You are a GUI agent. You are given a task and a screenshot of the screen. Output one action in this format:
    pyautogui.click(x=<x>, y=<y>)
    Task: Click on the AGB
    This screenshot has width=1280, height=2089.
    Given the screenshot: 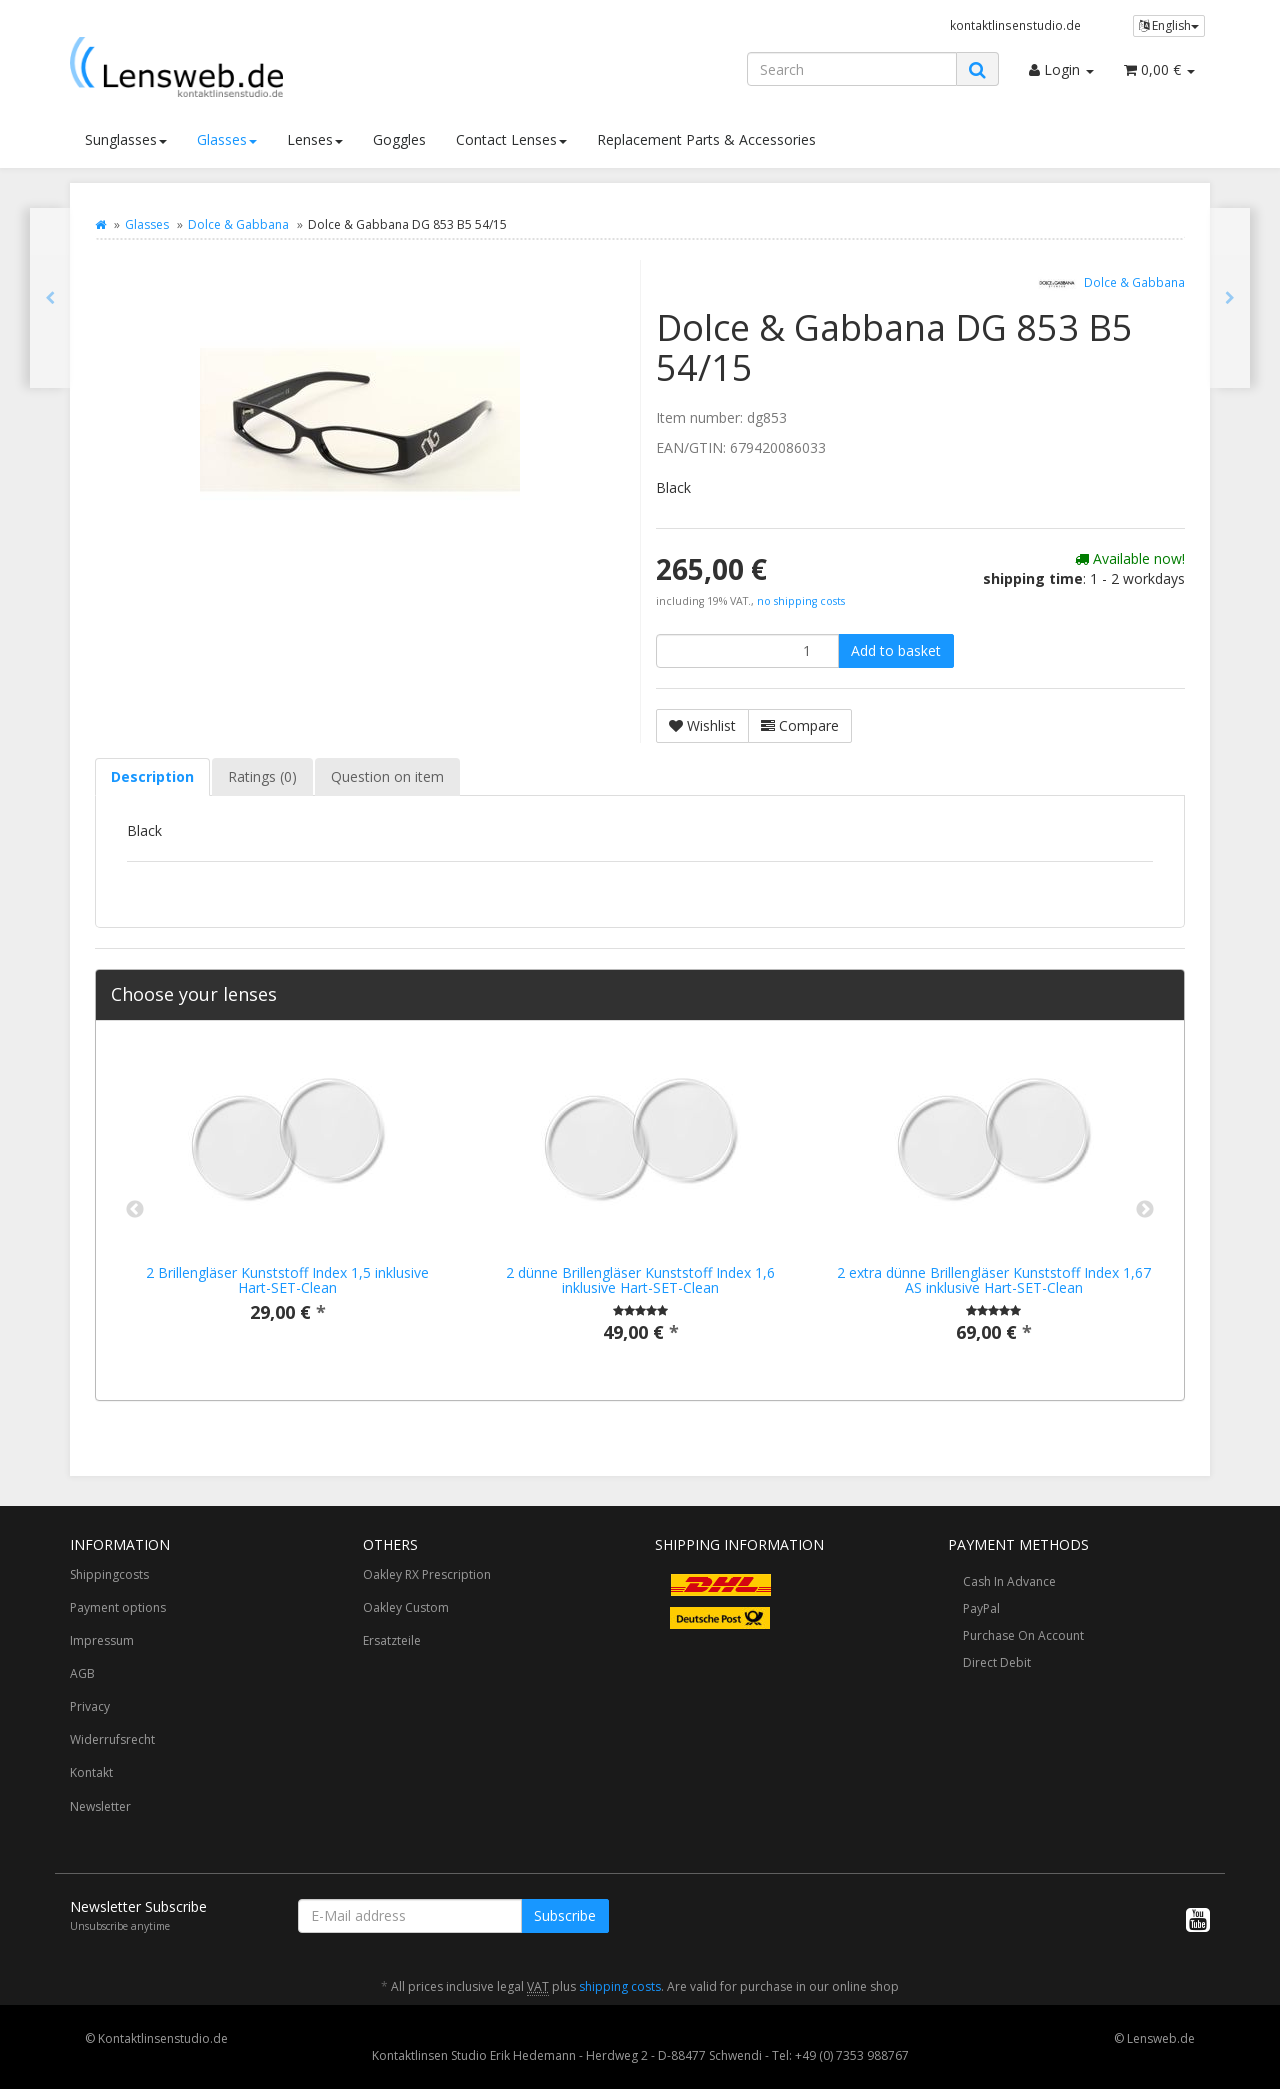 What is the action you would take?
    pyautogui.click(x=82, y=1673)
    